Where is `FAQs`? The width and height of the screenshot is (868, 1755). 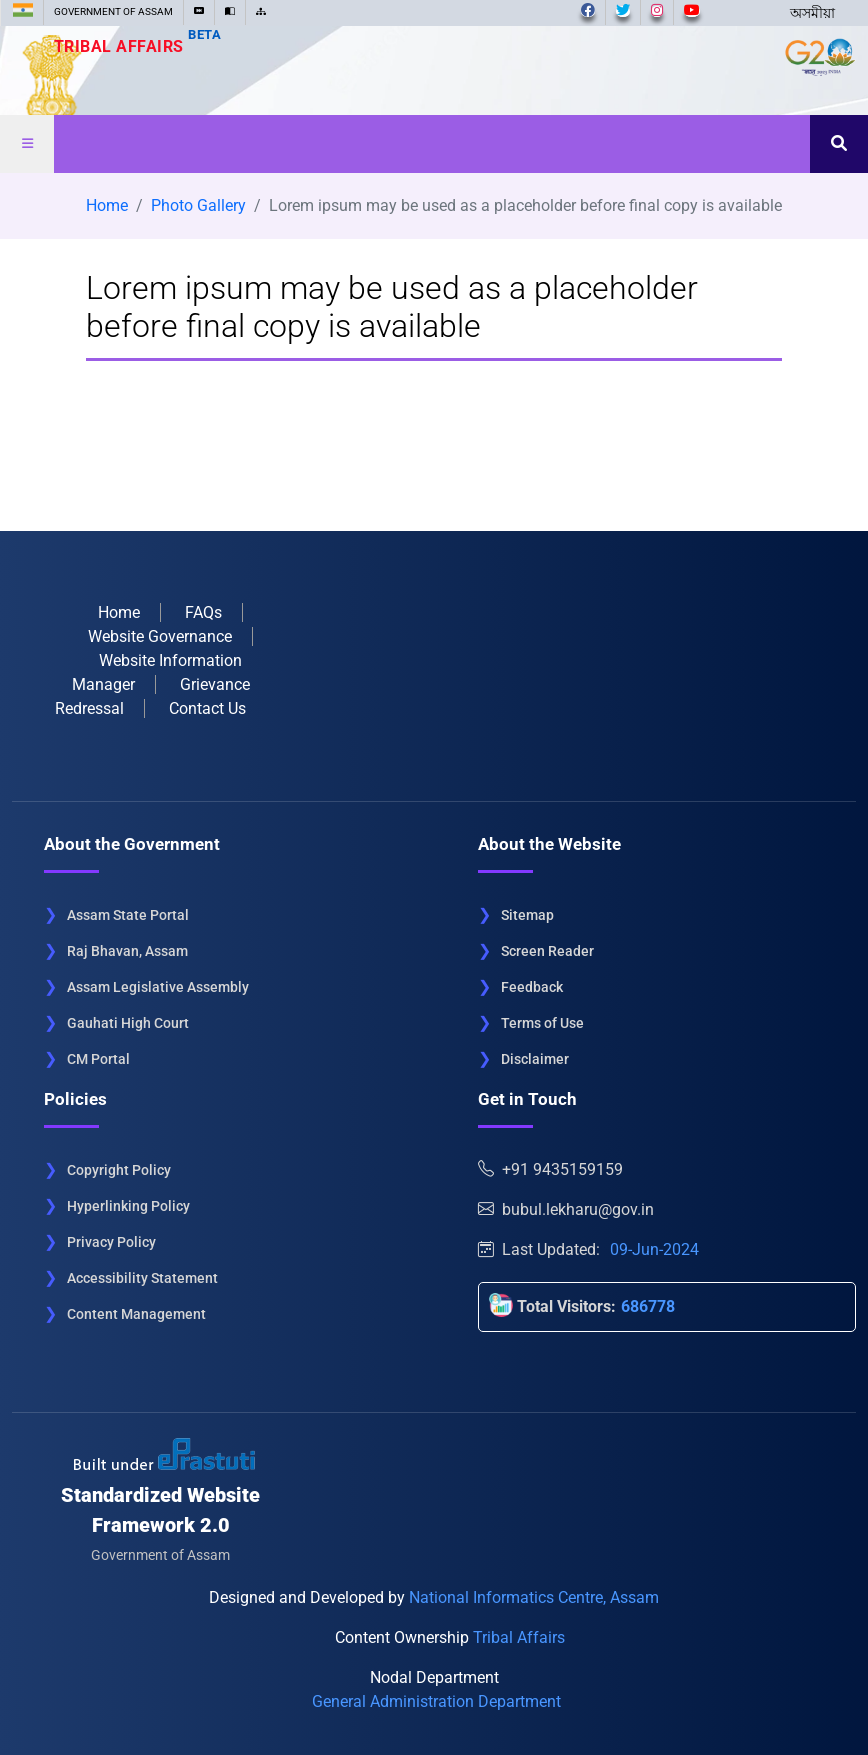 FAQs is located at coordinates (203, 612).